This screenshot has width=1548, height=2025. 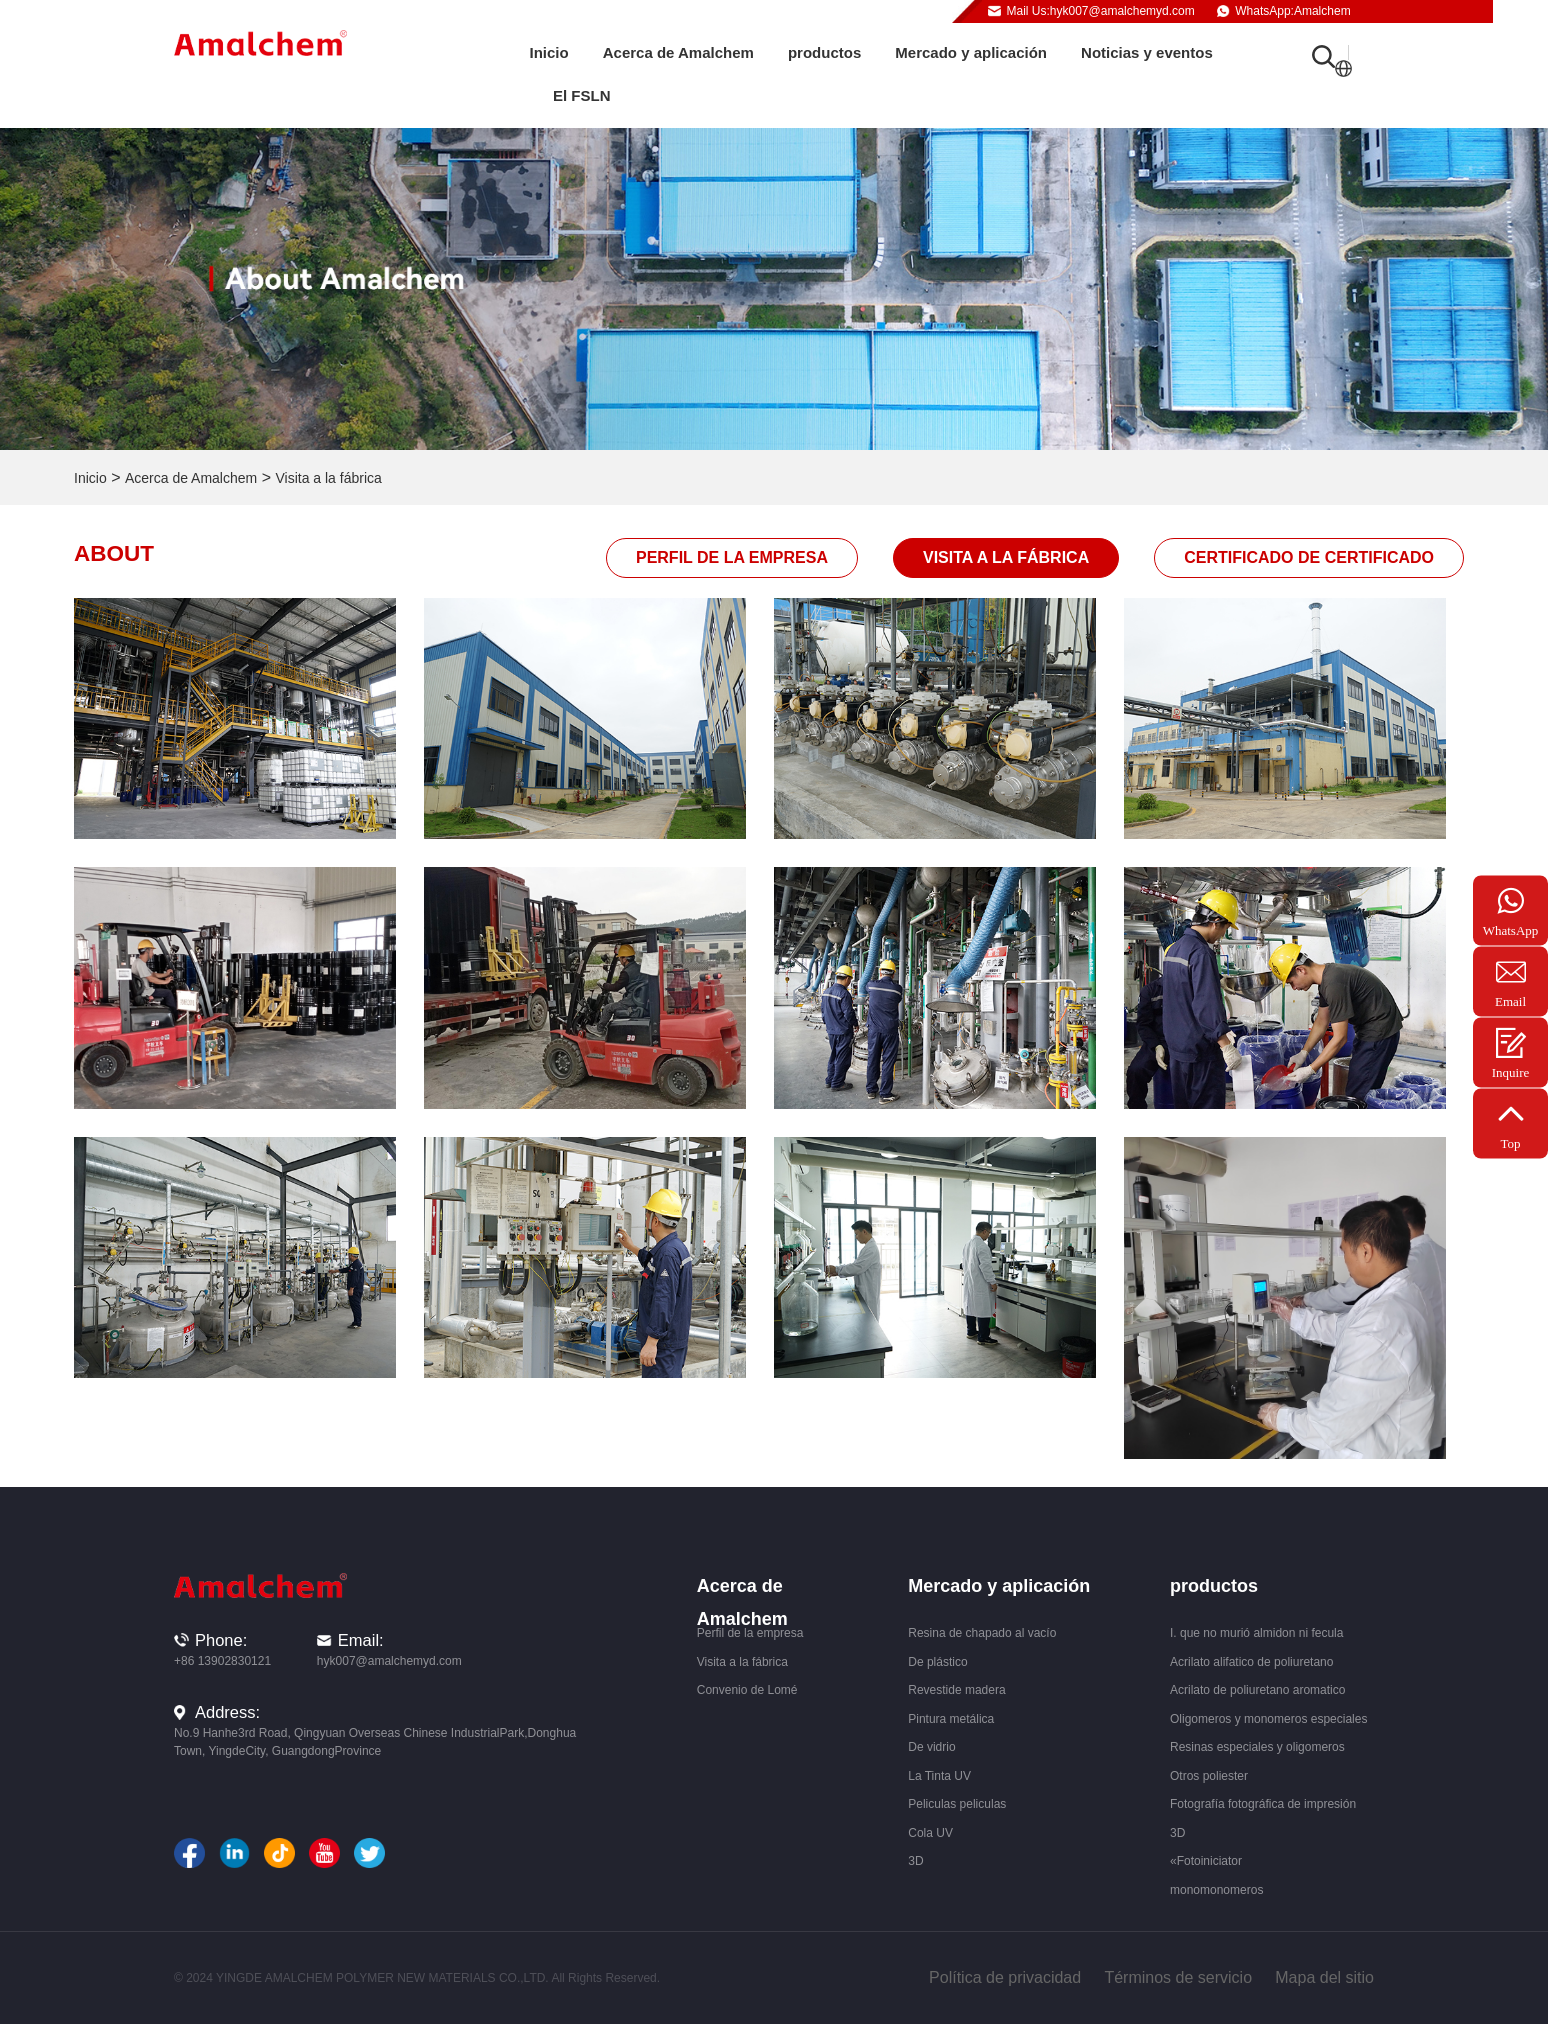 What do you see at coordinates (982, 1633) in the screenshot?
I see `Resina de chapado al vacío` at bounding box center [982, 1633].